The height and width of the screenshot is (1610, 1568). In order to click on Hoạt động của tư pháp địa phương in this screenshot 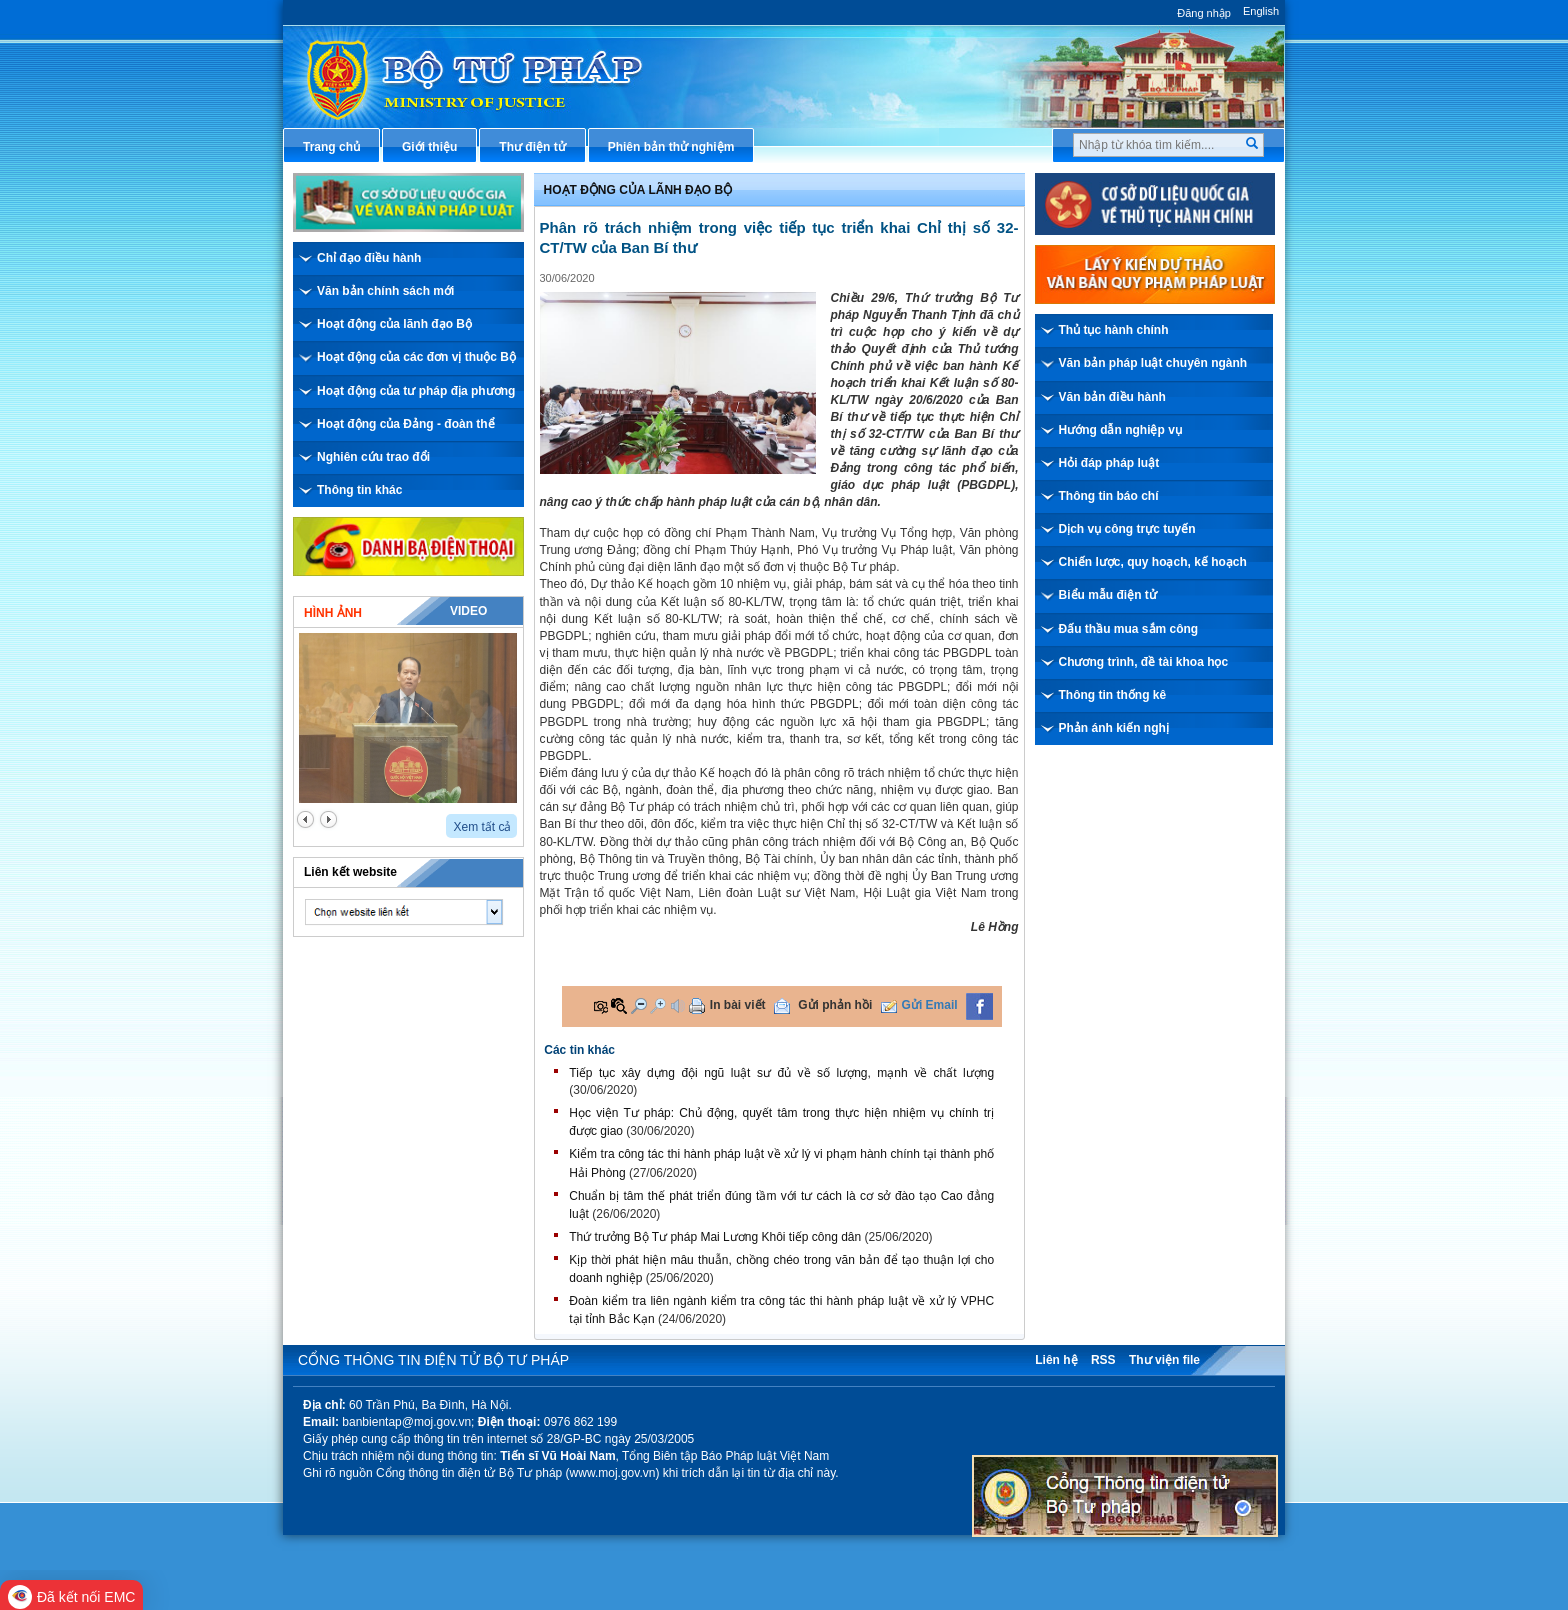, I will do `click(416, 391)`.